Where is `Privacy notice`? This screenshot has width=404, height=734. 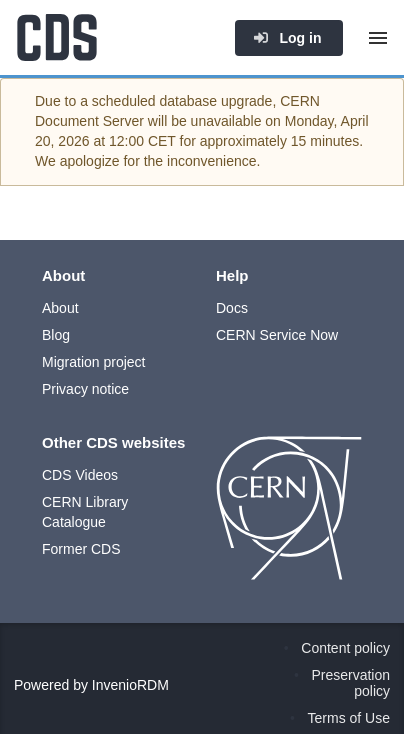
Privacy notice is located at coordinates (85, 389).